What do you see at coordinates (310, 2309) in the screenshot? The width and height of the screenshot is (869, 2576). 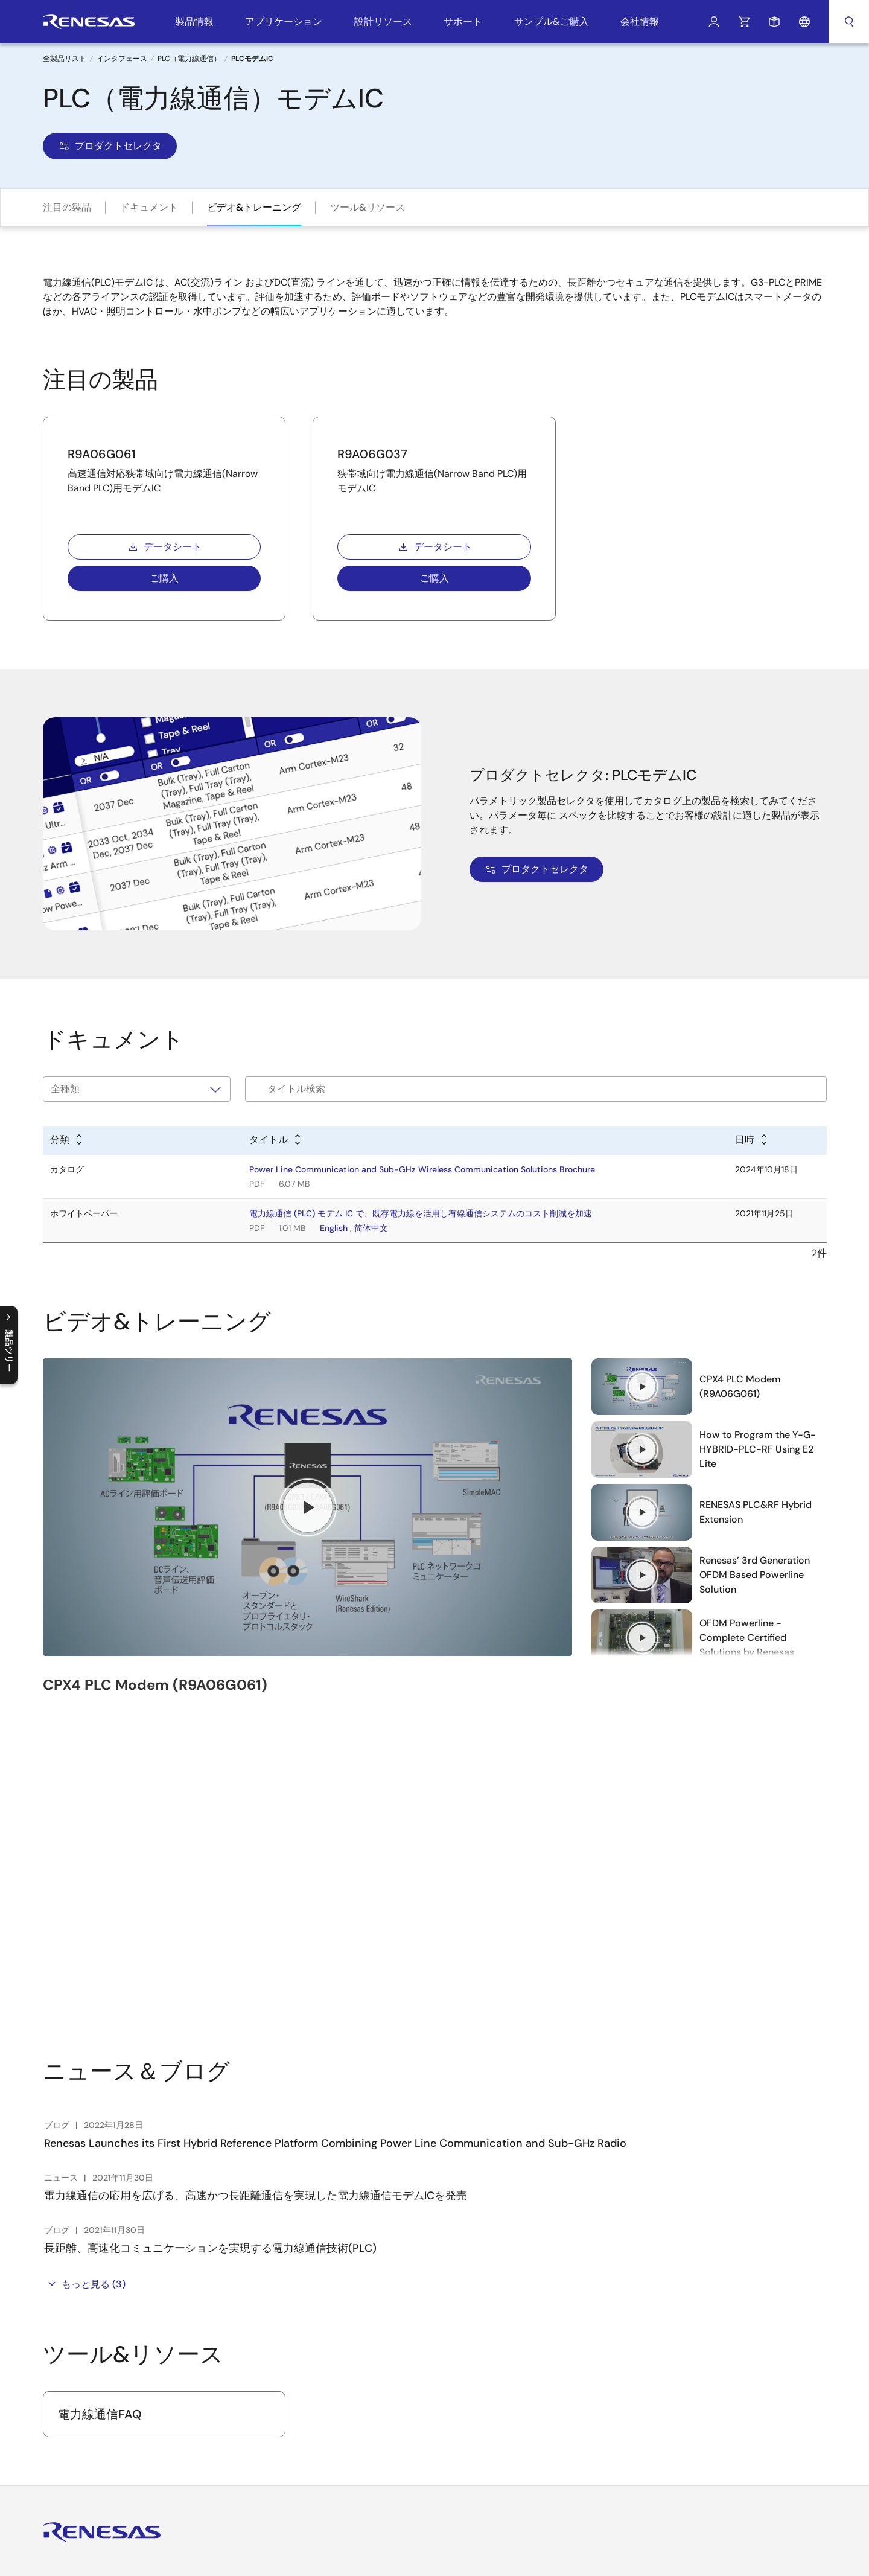 I see `会社概要` at bounding box center [310, 2309].